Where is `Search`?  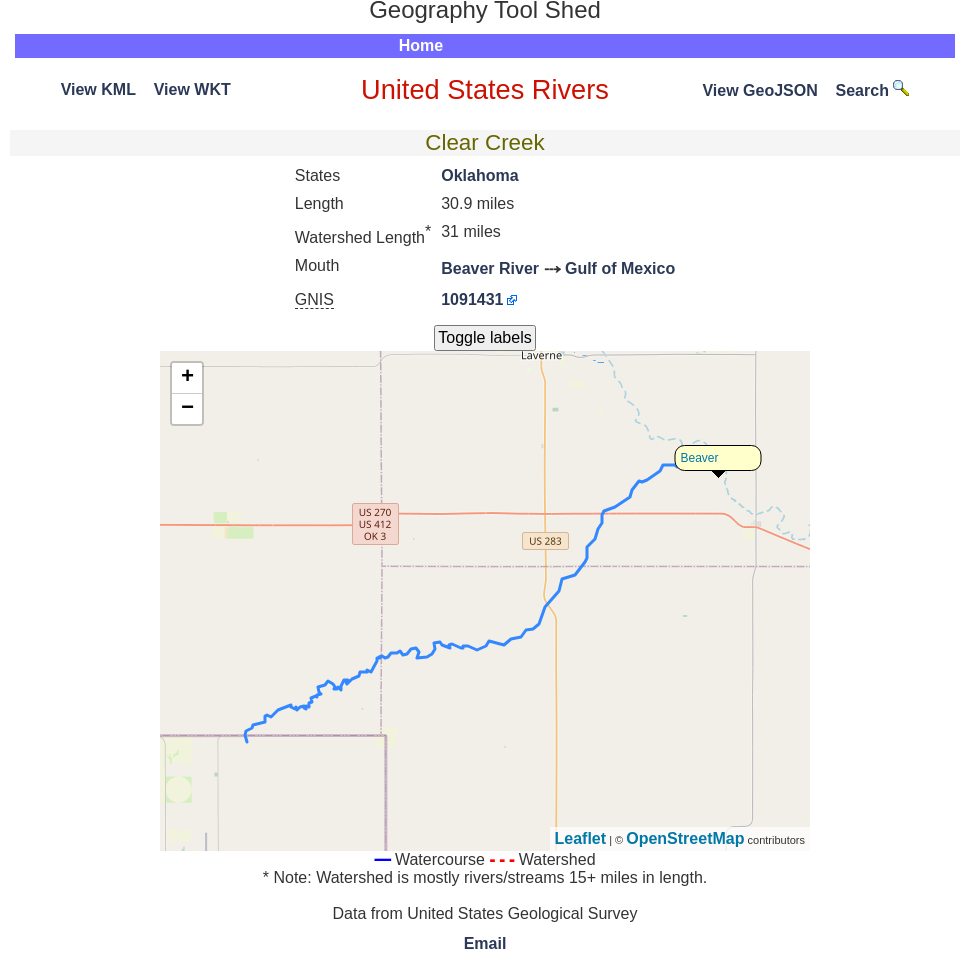
Search is located at coordinates (873, 90).